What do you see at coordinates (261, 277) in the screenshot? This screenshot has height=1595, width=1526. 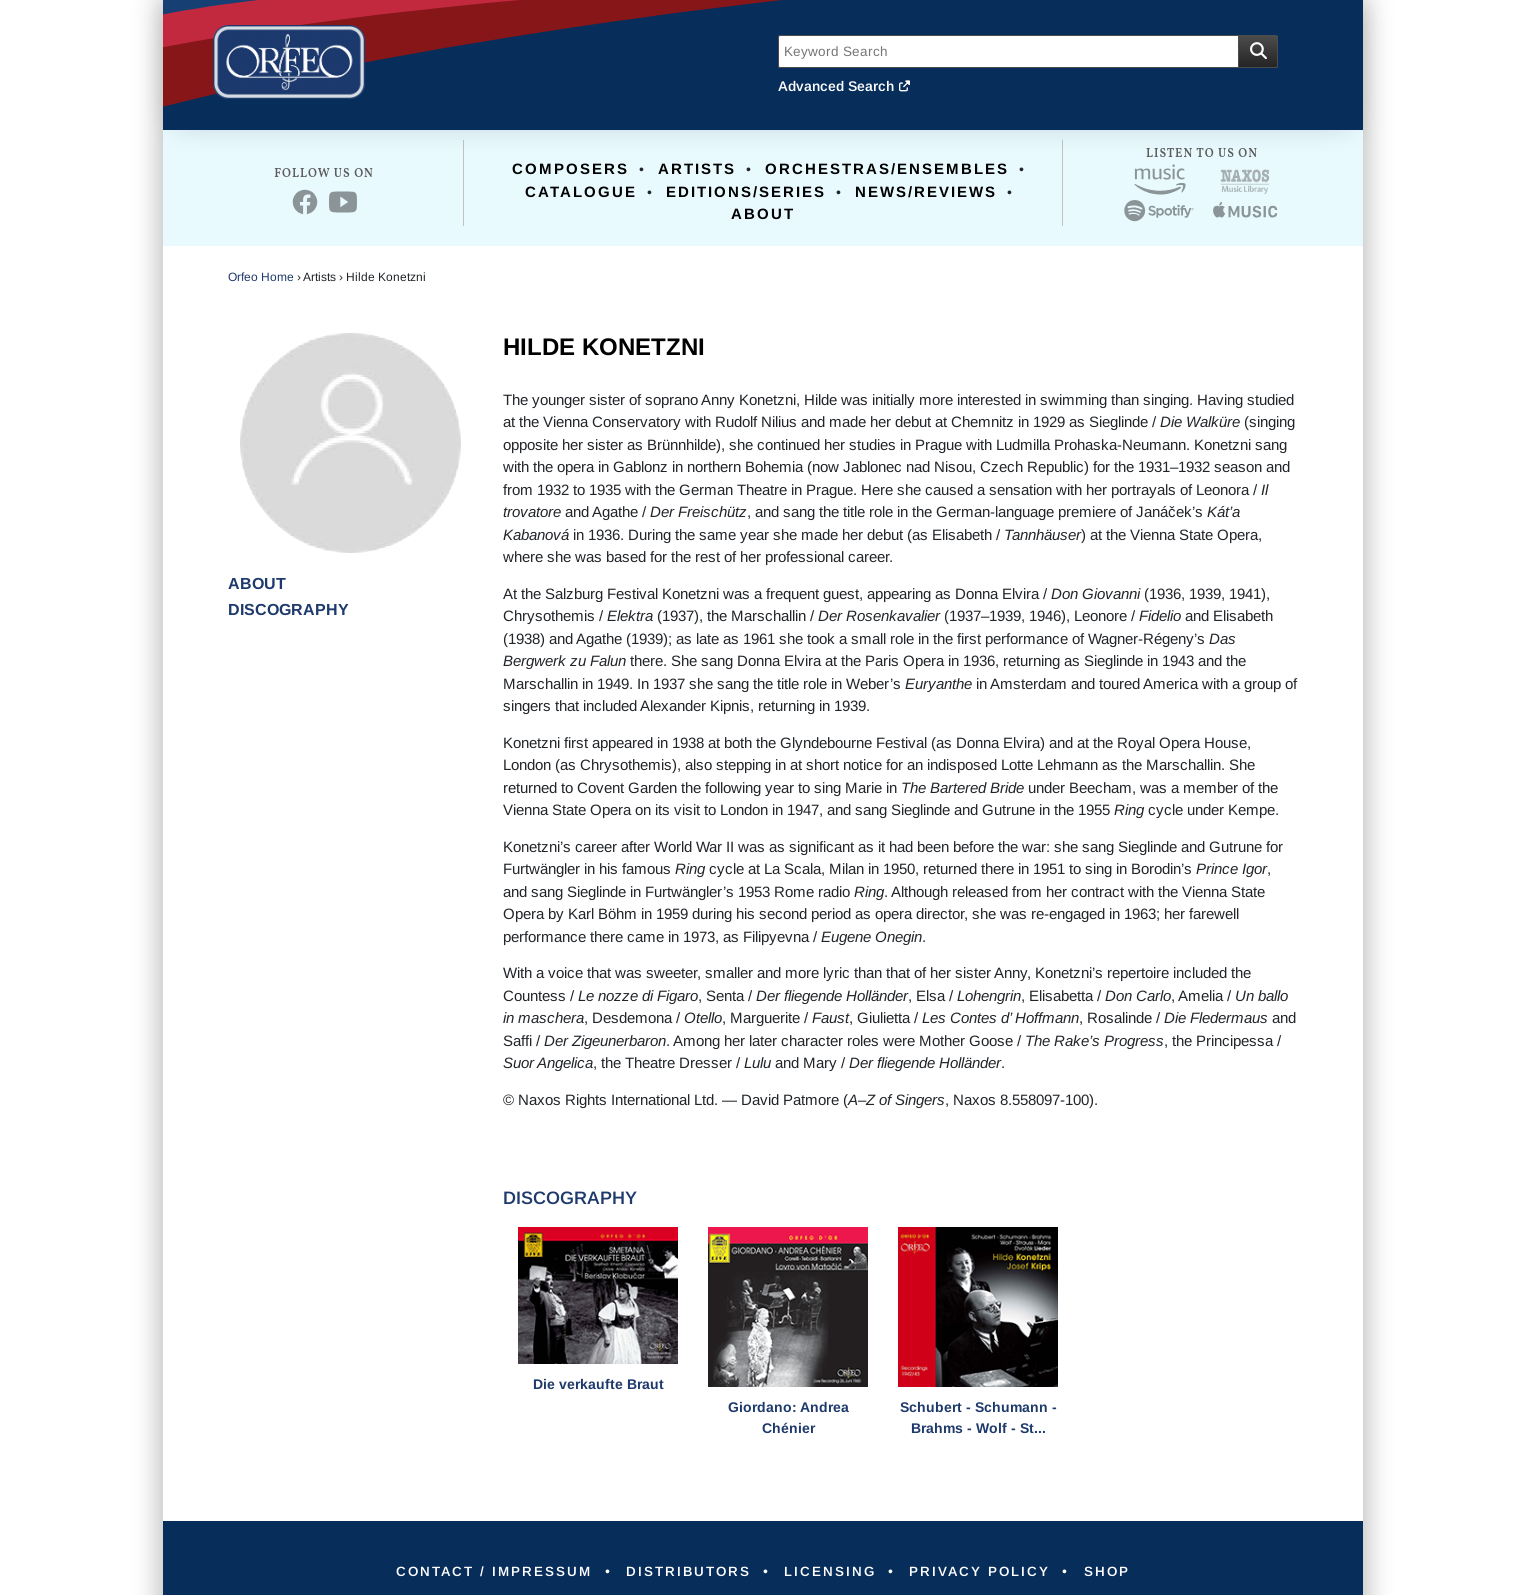 I see `Orfeo Home` at bounding box center [261, 277].